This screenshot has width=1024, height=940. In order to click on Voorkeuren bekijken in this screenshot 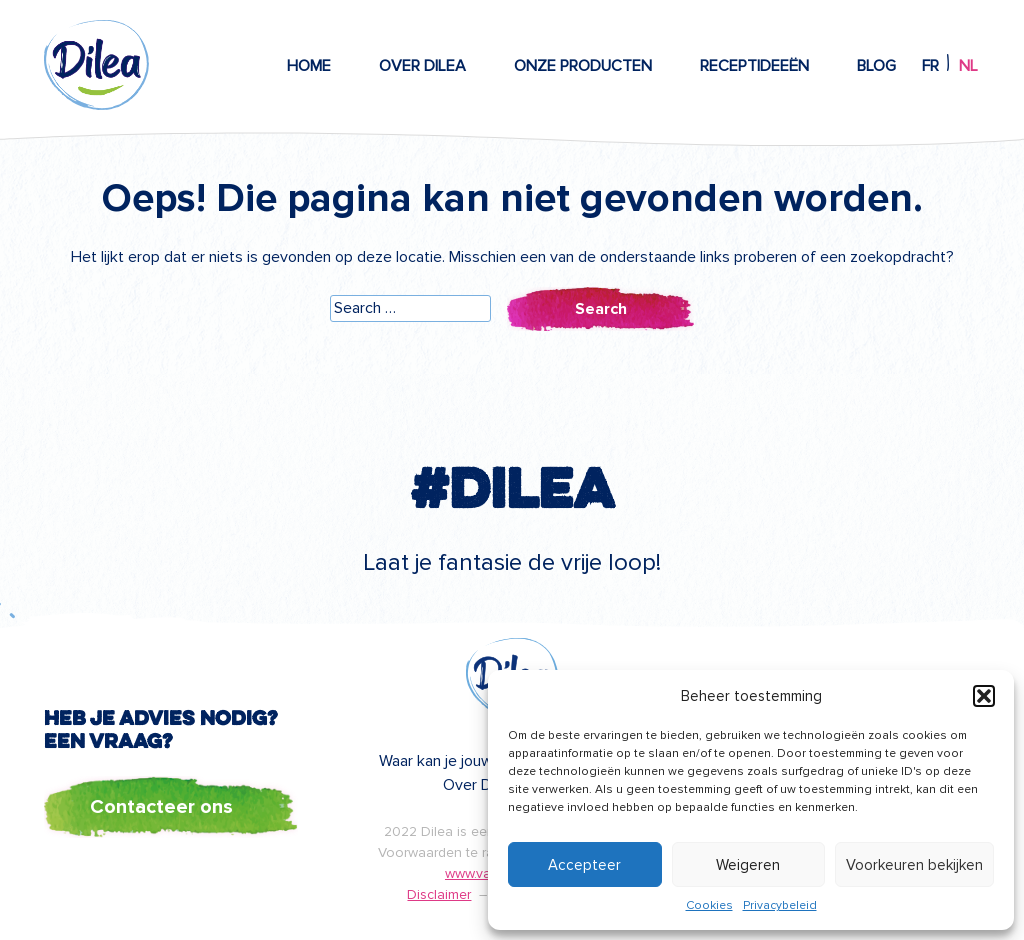, I will do `click(914, 865)`.